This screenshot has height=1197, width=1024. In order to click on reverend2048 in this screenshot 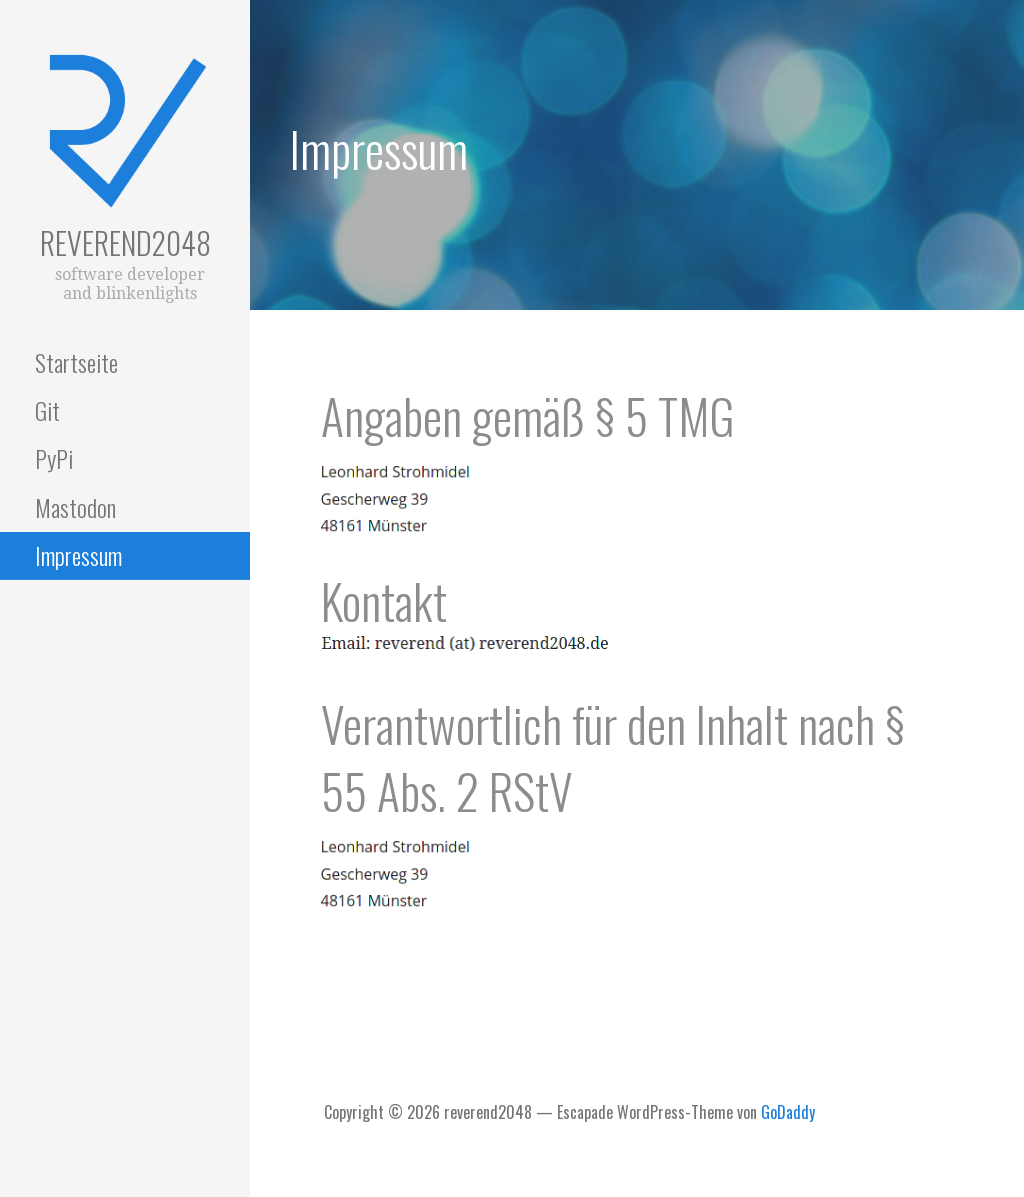, I will do `click(125, 242)`.